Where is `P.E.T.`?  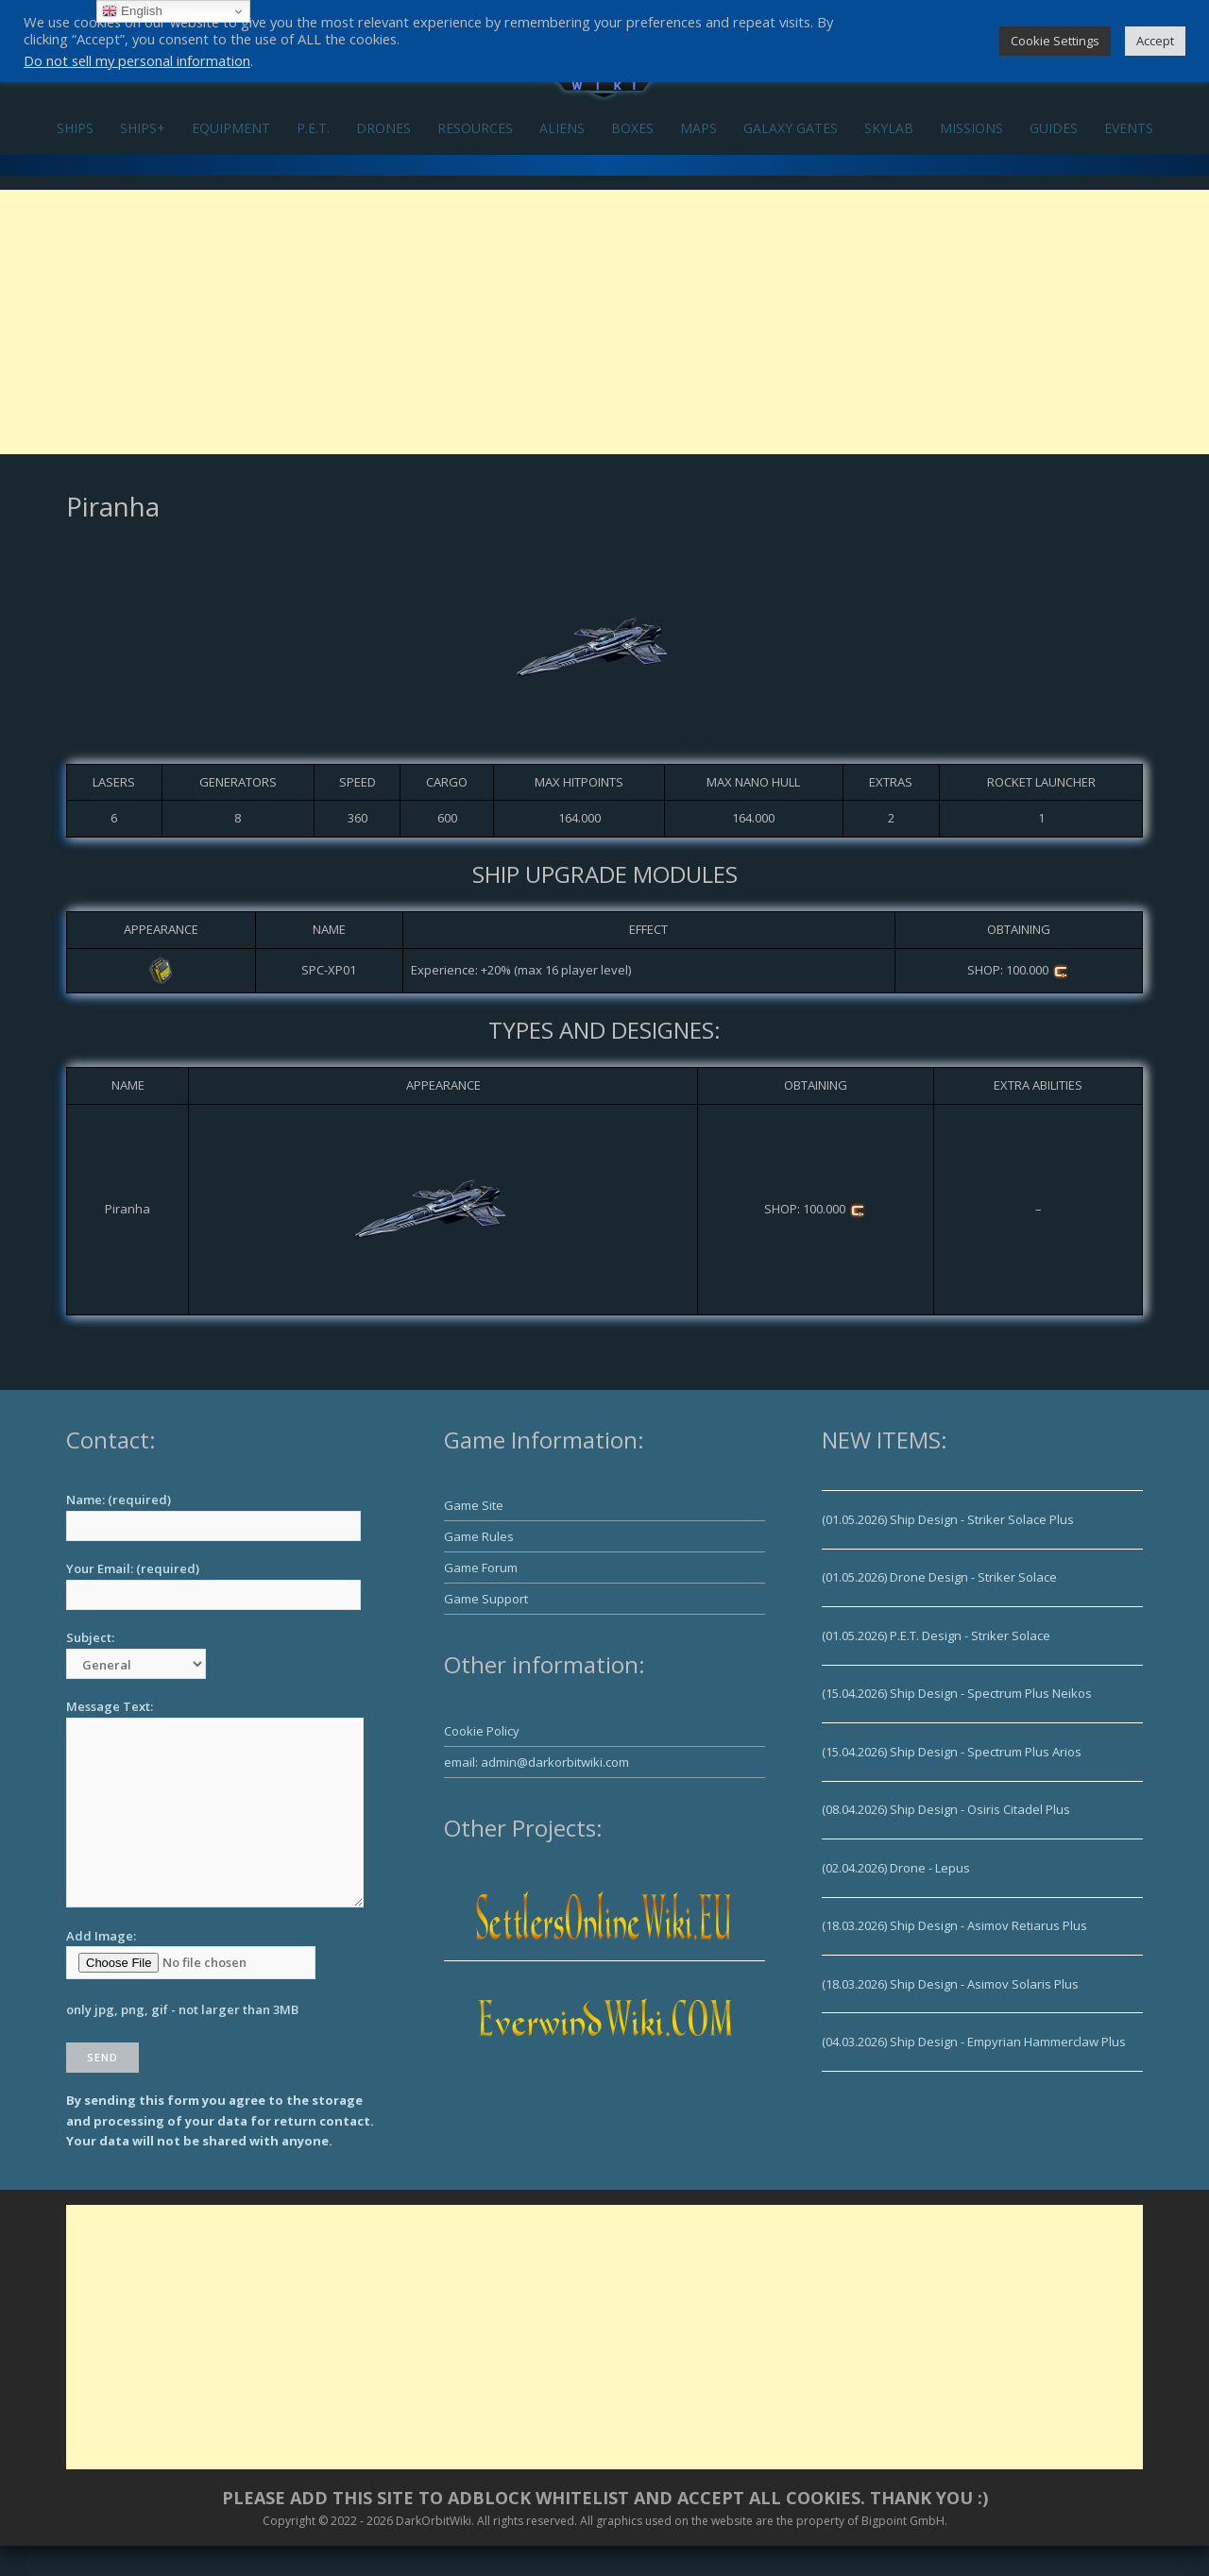 P.E.T. is located at coordinates (313, 128).